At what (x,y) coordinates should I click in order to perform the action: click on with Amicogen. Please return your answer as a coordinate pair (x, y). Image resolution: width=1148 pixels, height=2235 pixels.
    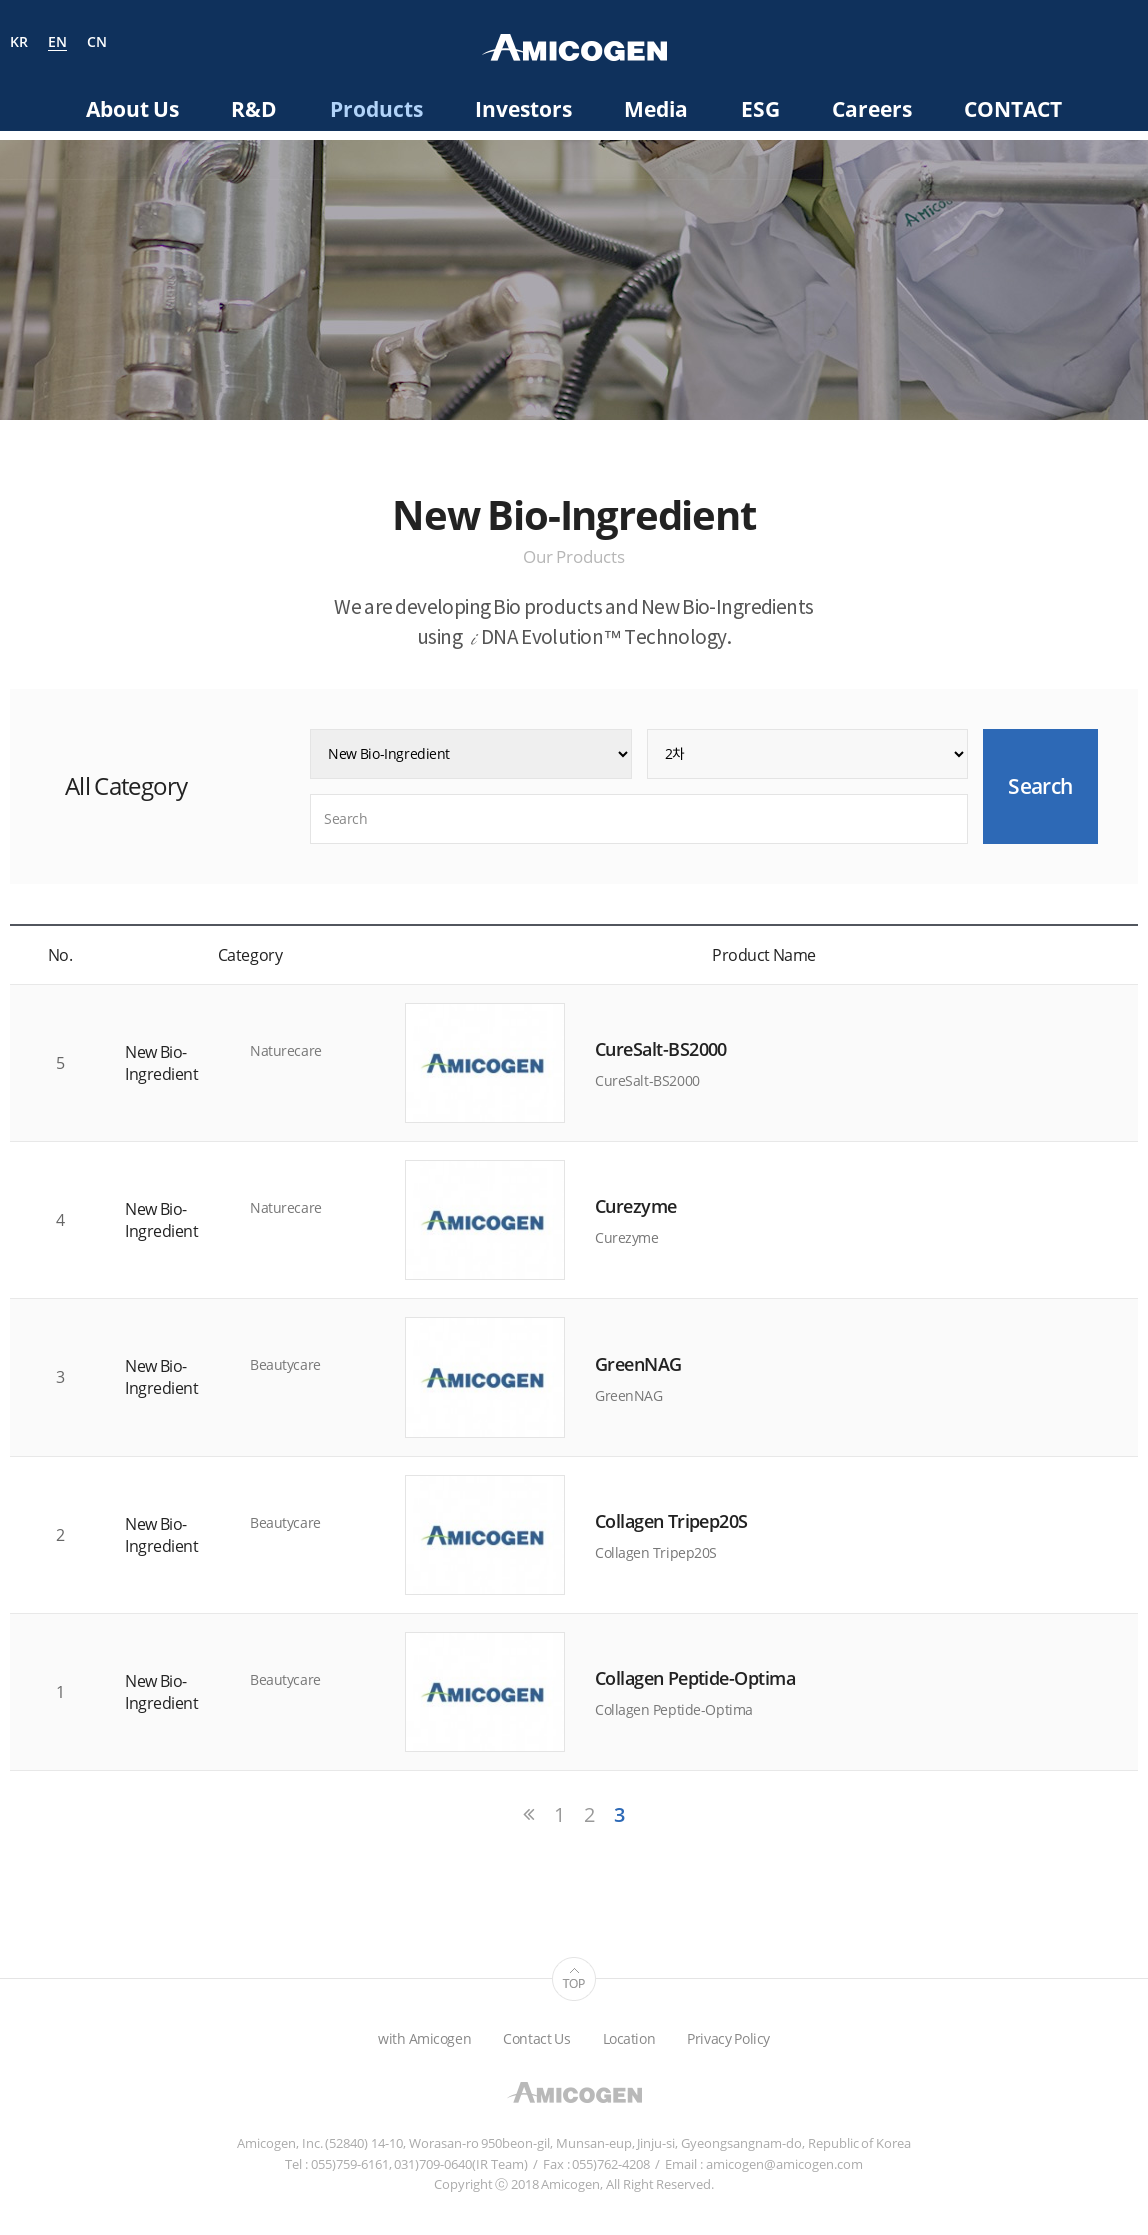
    Looking at the image, I should click on (424, 2038).